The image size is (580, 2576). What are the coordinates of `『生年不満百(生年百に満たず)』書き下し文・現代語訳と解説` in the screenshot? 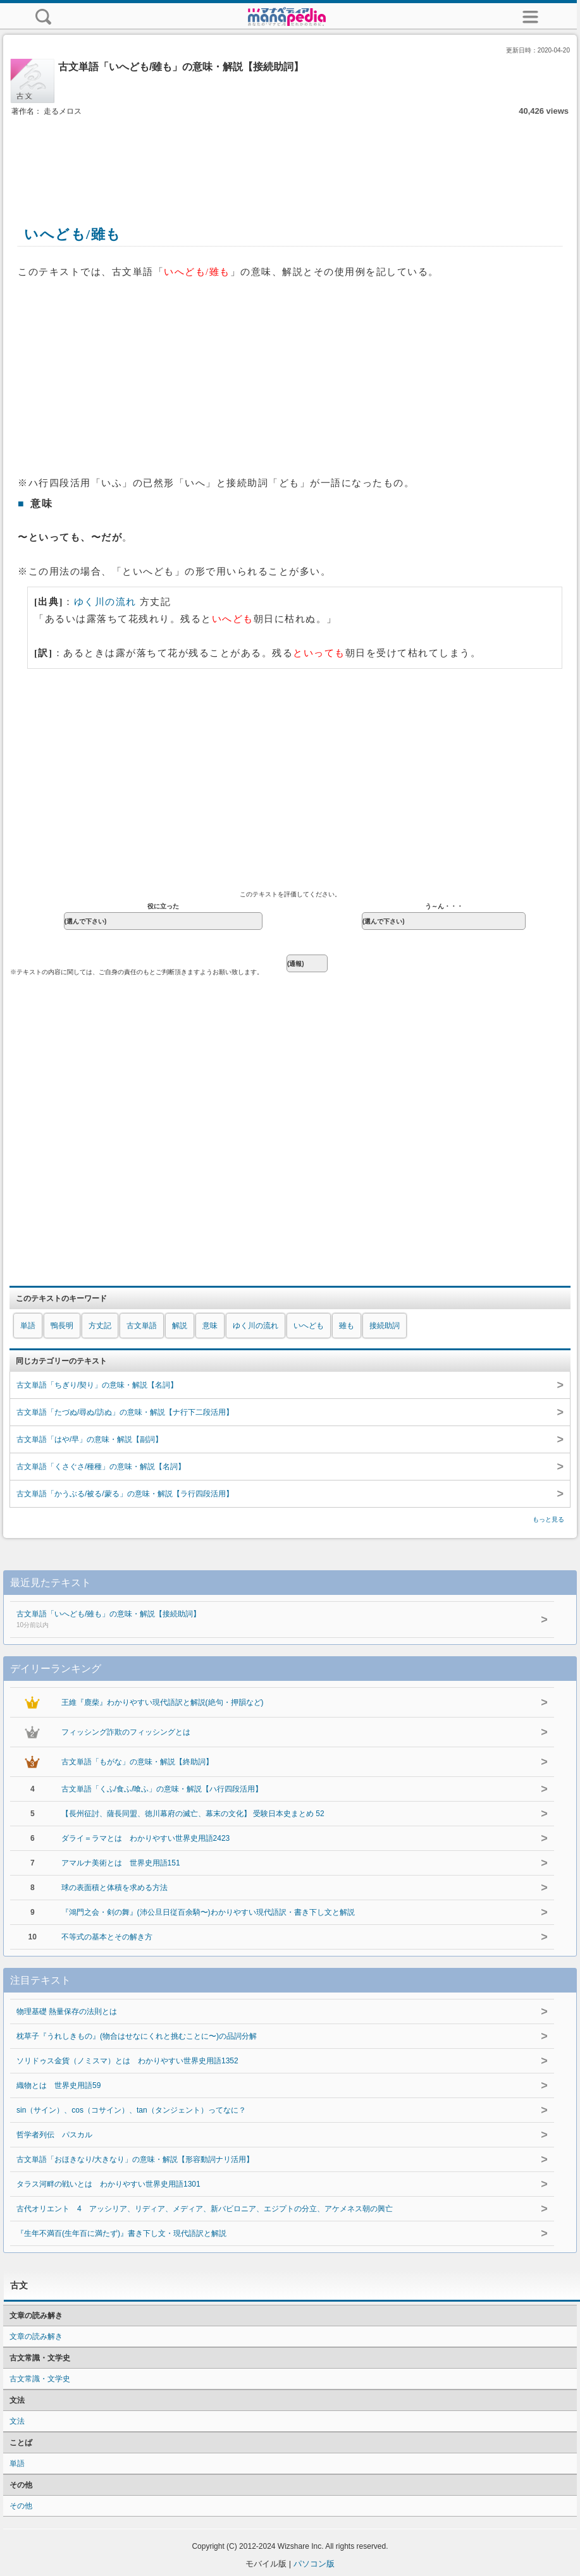 It's located at (121, 2233).